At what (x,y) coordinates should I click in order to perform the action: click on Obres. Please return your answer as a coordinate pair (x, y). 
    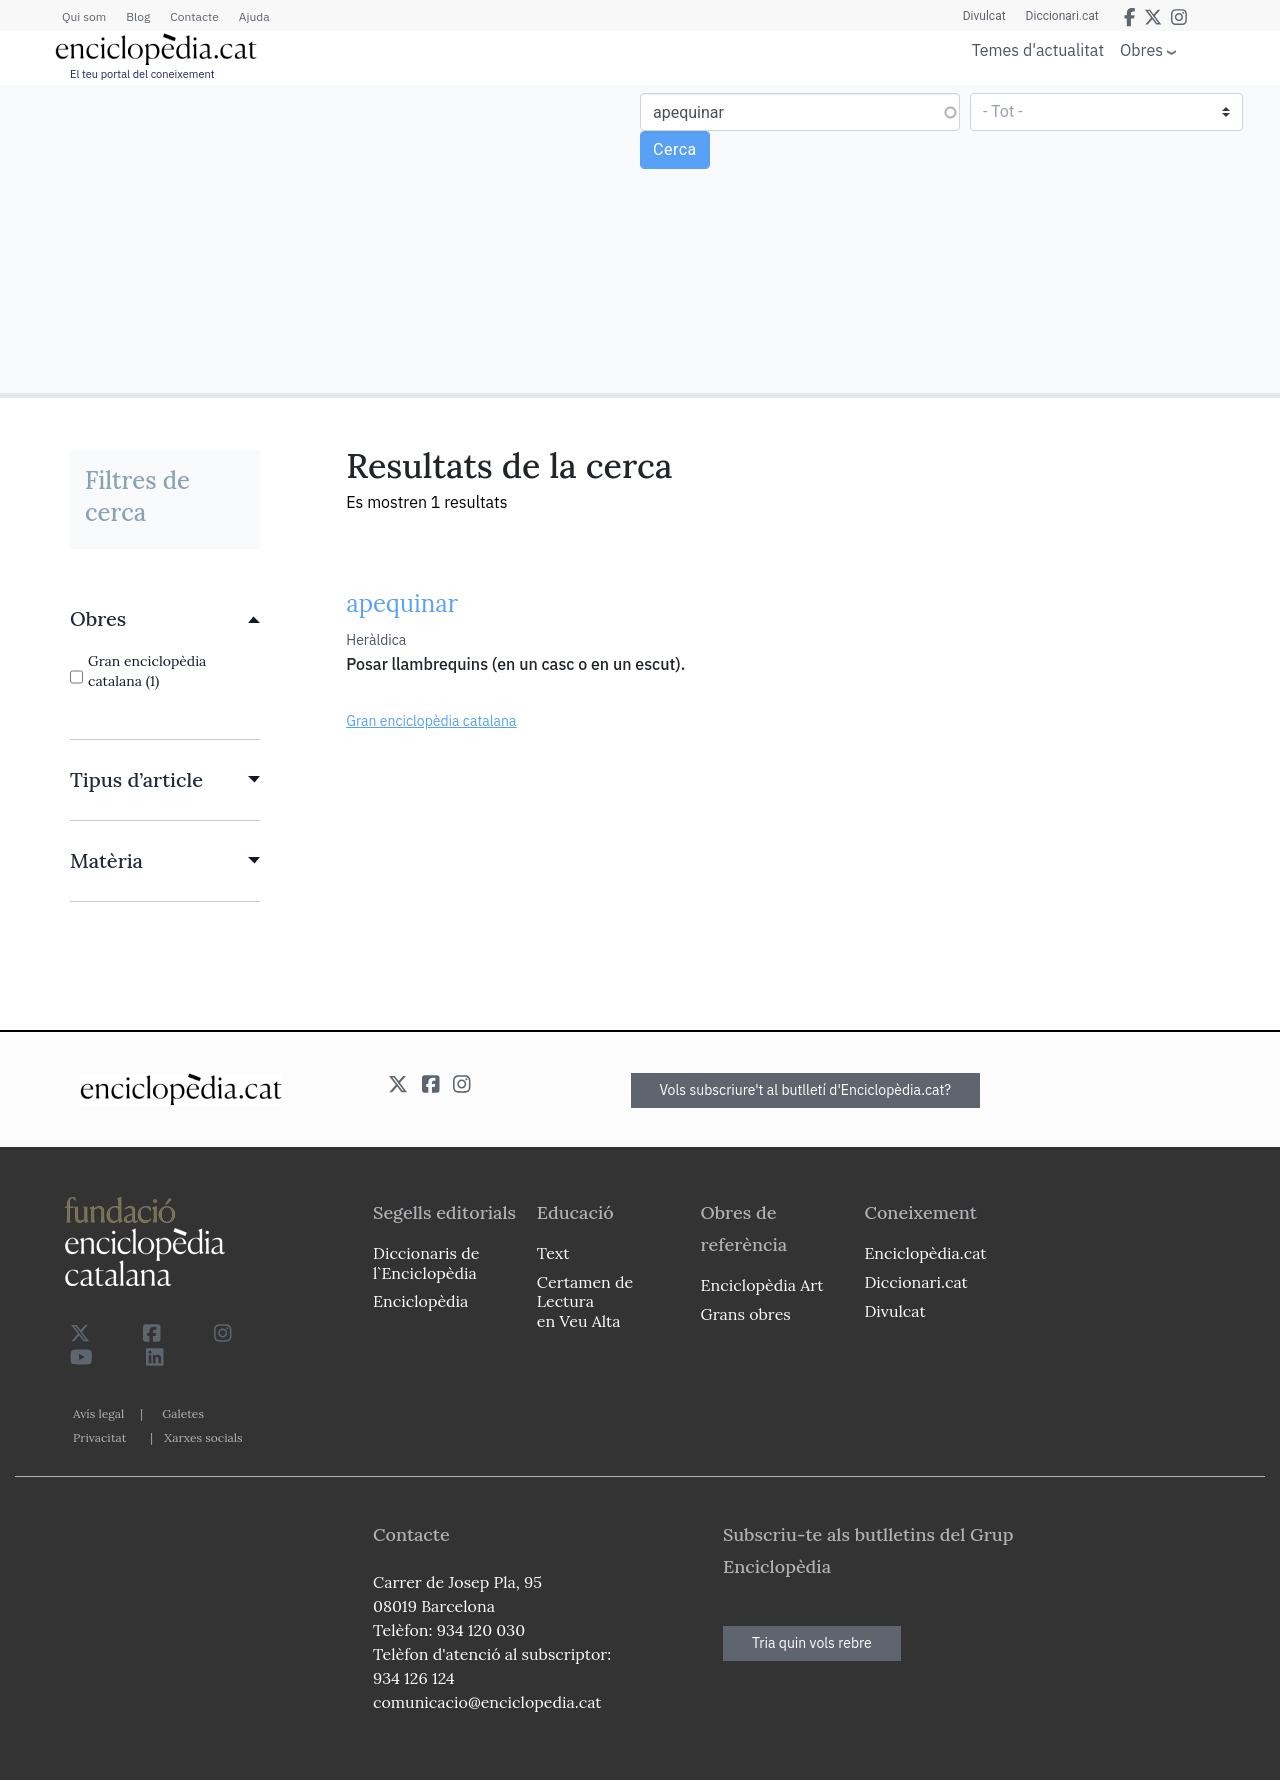
    Looking at the image, I should click on (1141, 49).